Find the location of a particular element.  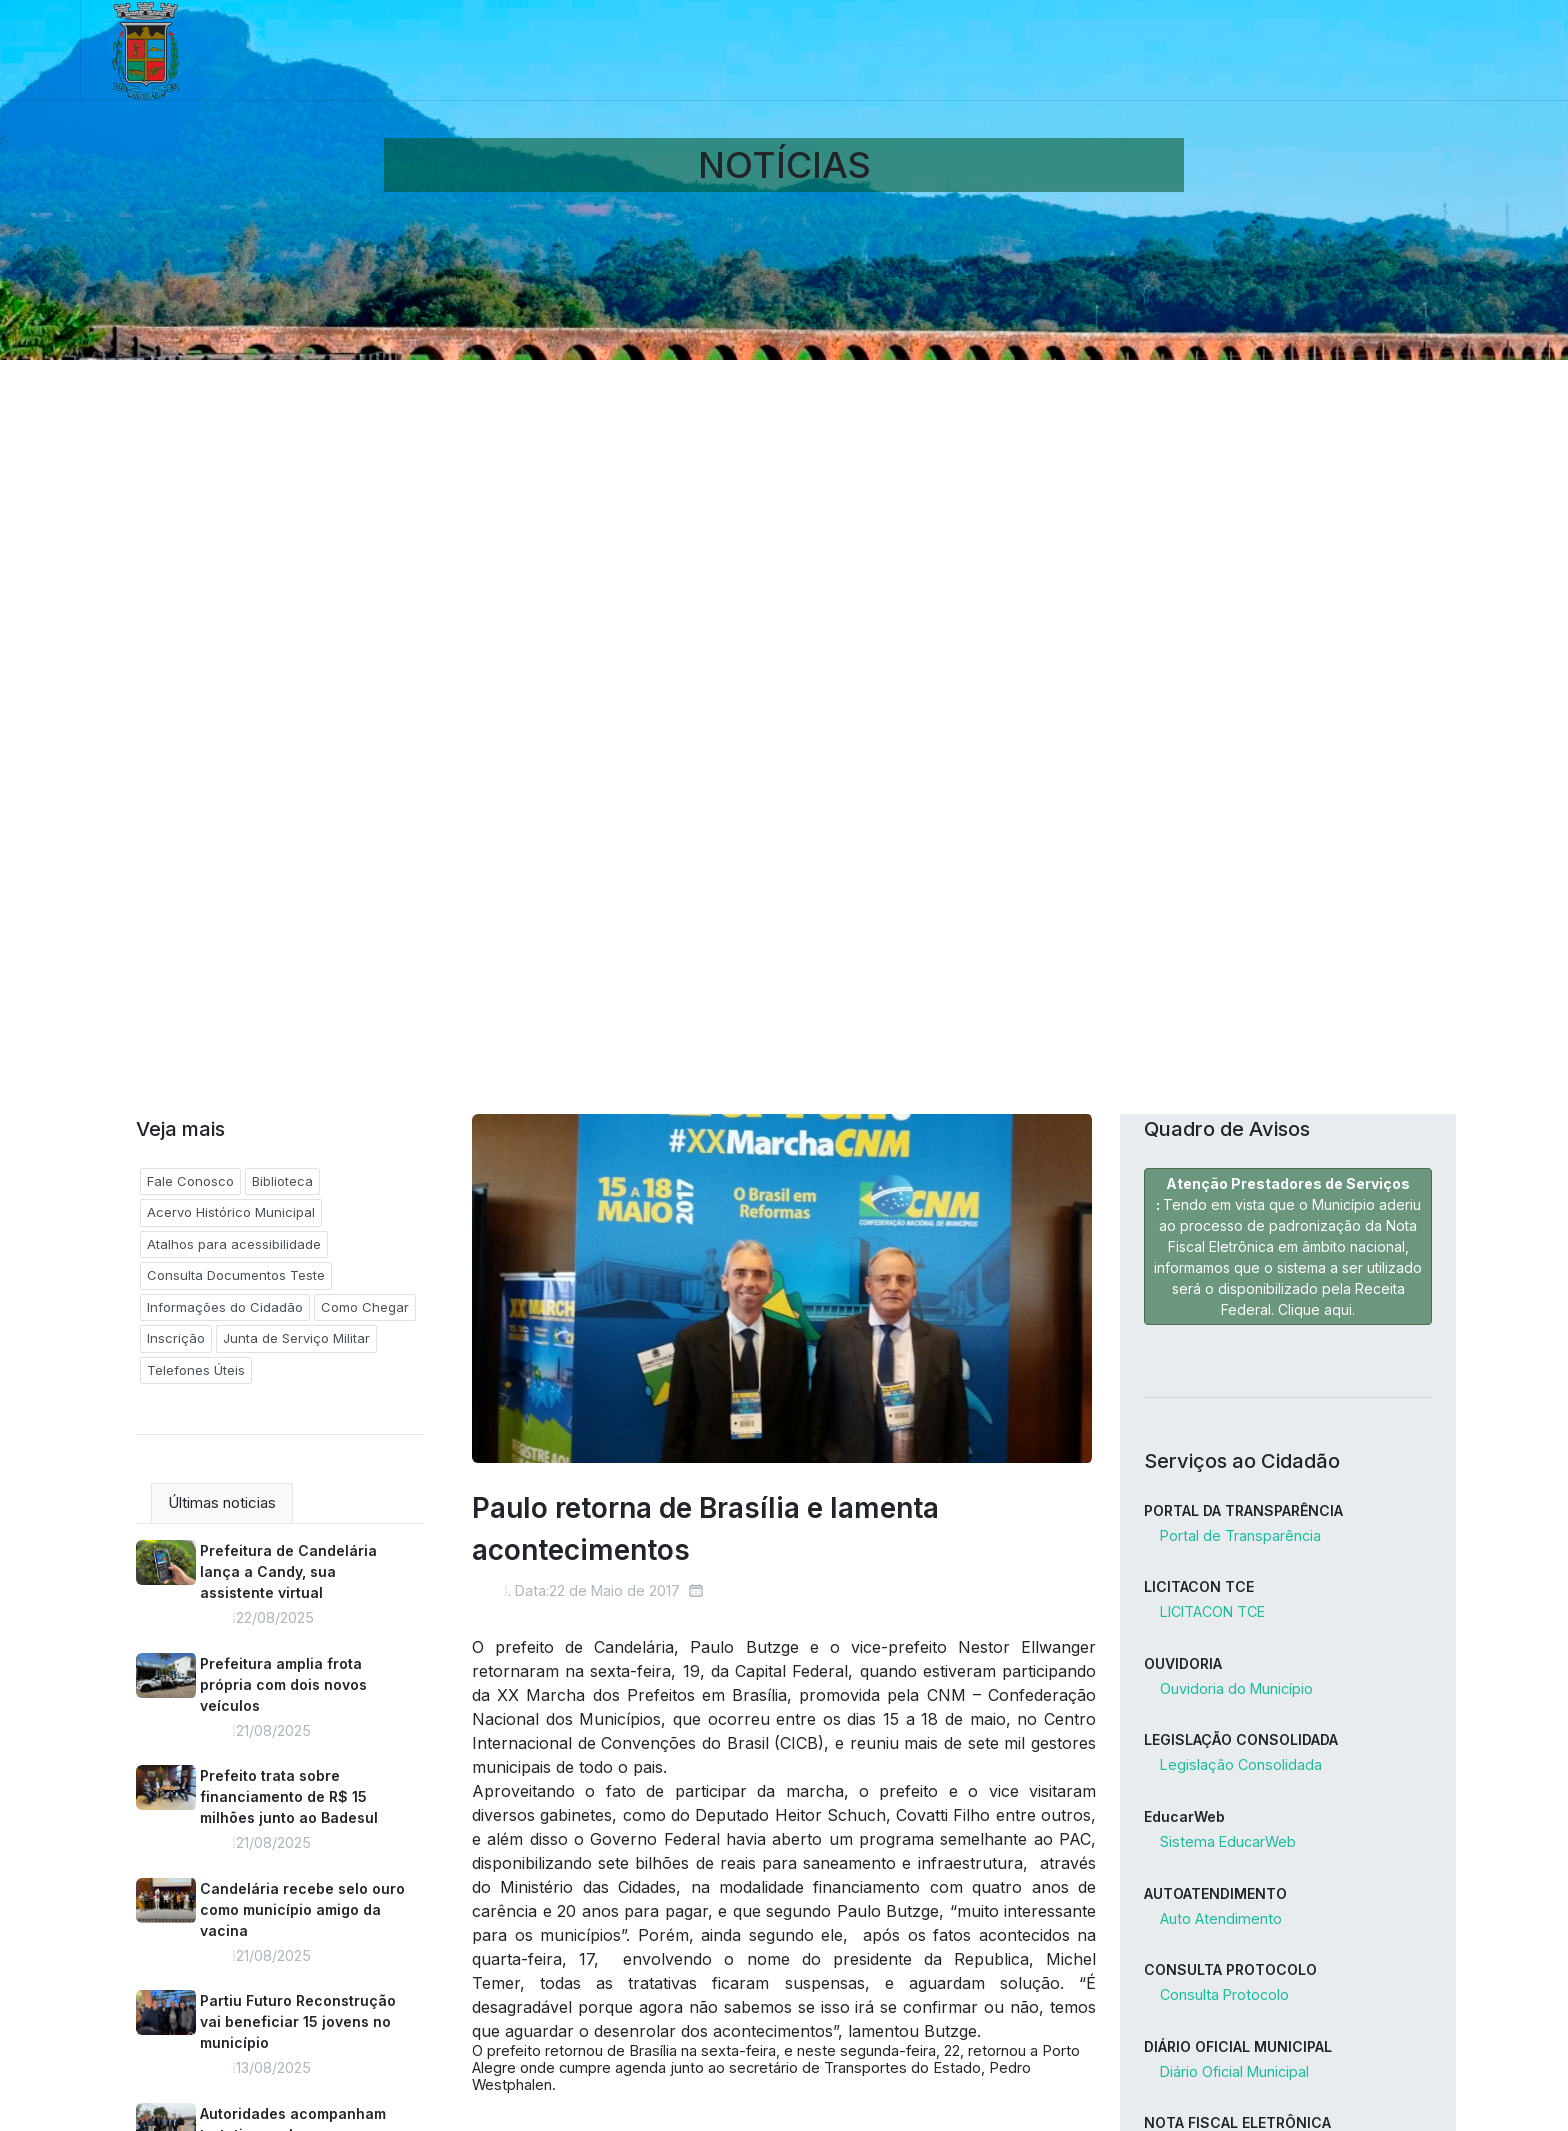

CONSULTA PROTOCOLO is located at coordinates (1230, 1969).